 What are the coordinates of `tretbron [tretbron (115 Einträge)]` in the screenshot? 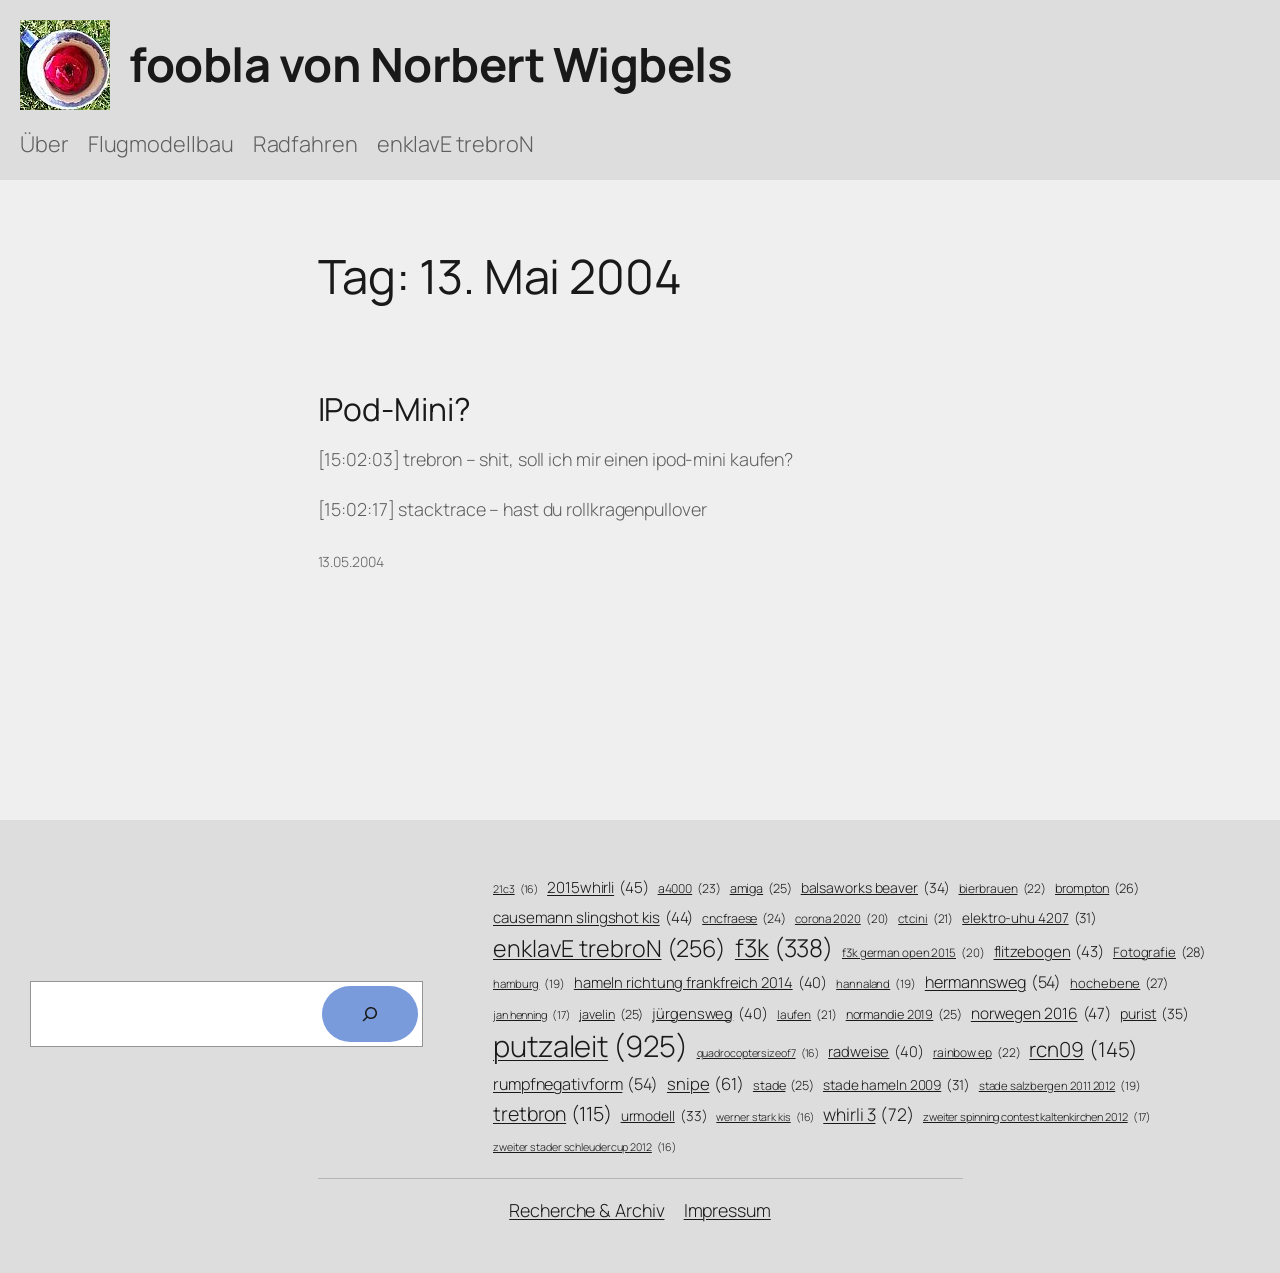 It's located at (552, 1113).